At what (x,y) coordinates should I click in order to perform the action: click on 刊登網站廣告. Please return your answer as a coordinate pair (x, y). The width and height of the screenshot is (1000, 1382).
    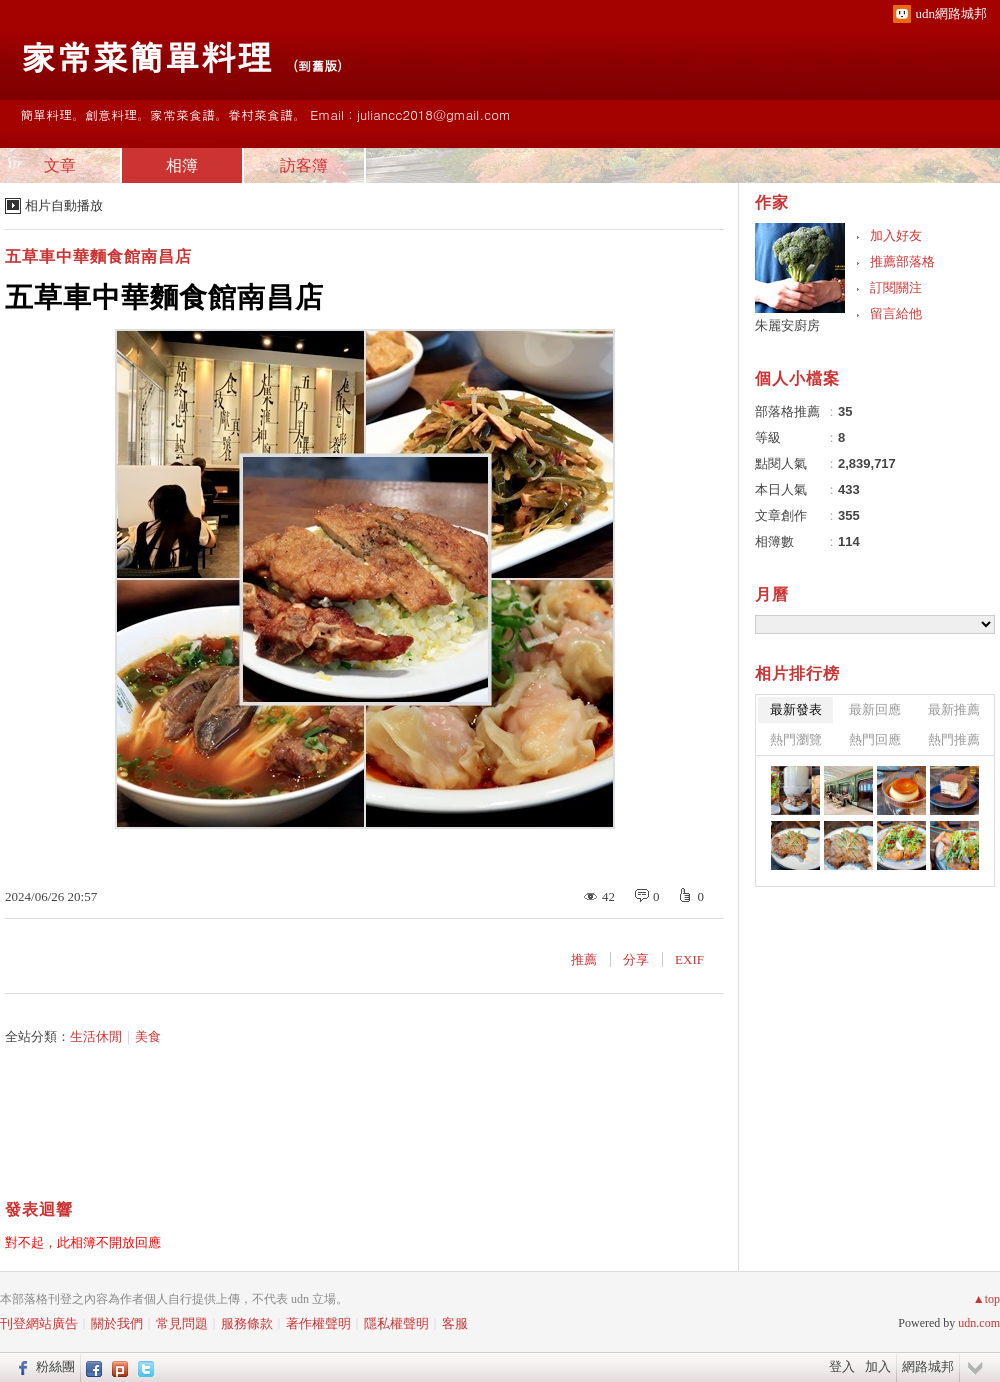
    Looking at the image, I should click on (39, 1323).